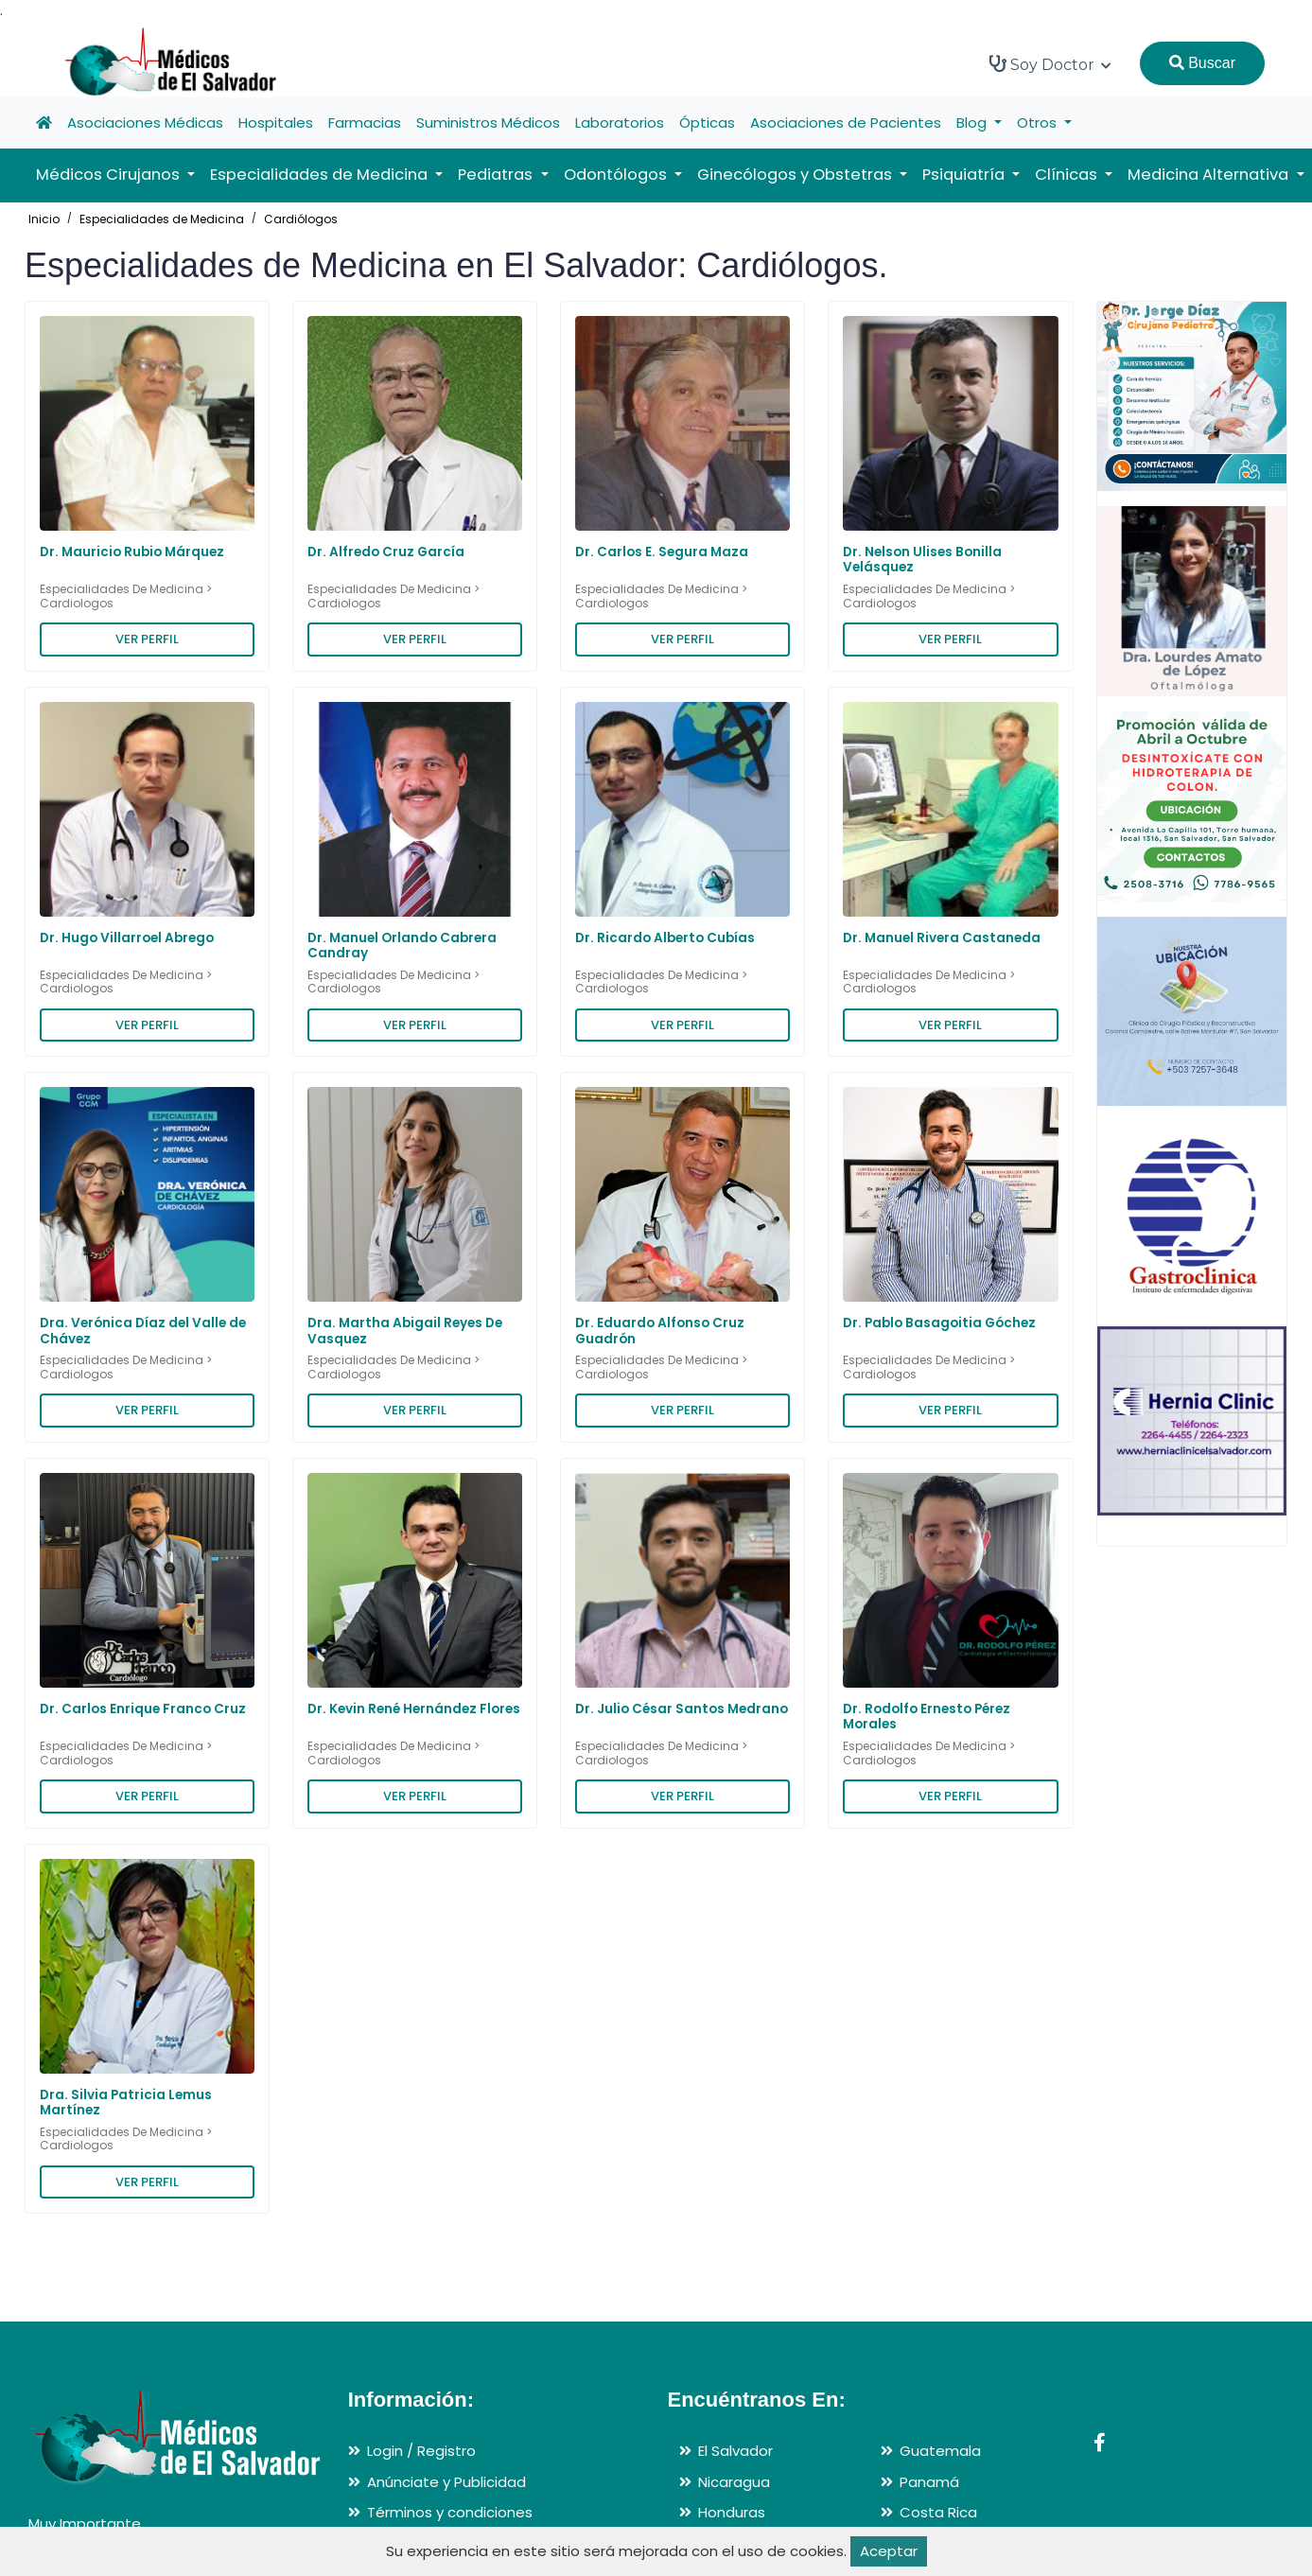 The width and height of the screenshot is (1312, 2576). Describe the element at coordinates (796, 174) in the screenshot. I see `Ginecólogos y Obstetras [button]` at that location.